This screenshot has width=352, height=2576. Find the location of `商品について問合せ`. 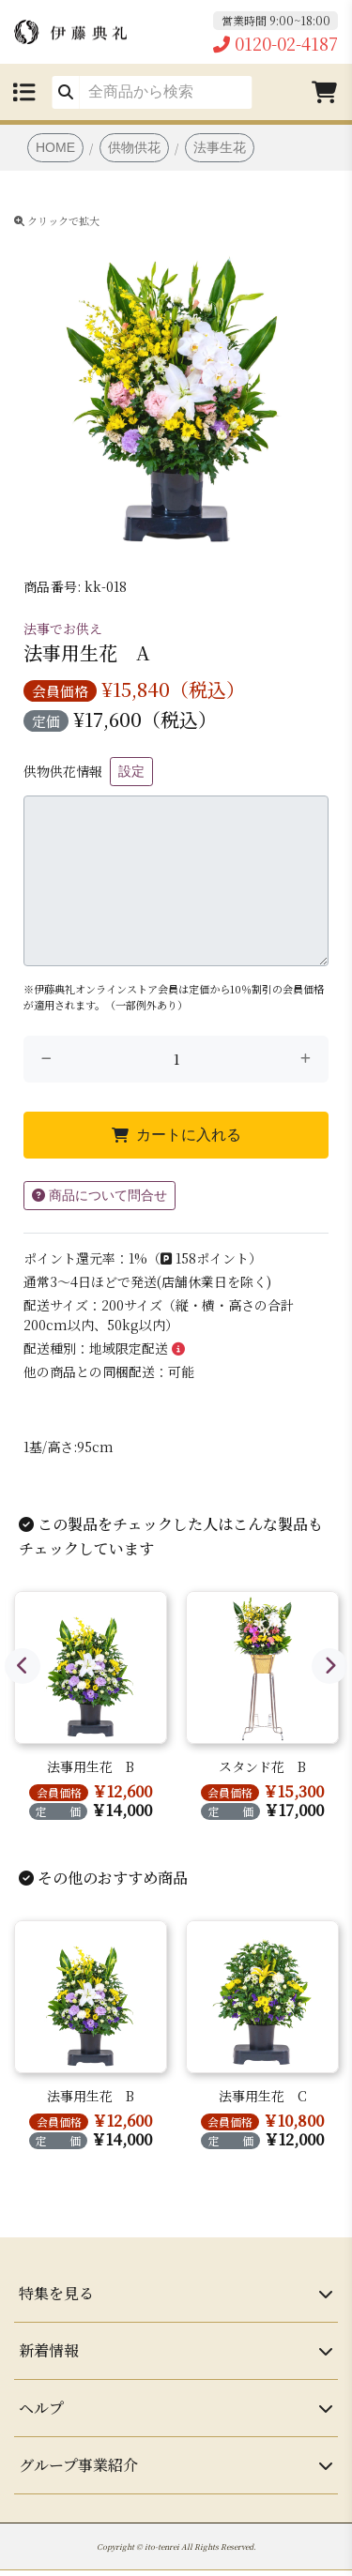

商品について問合せ is located at coordinates (99, 1195).